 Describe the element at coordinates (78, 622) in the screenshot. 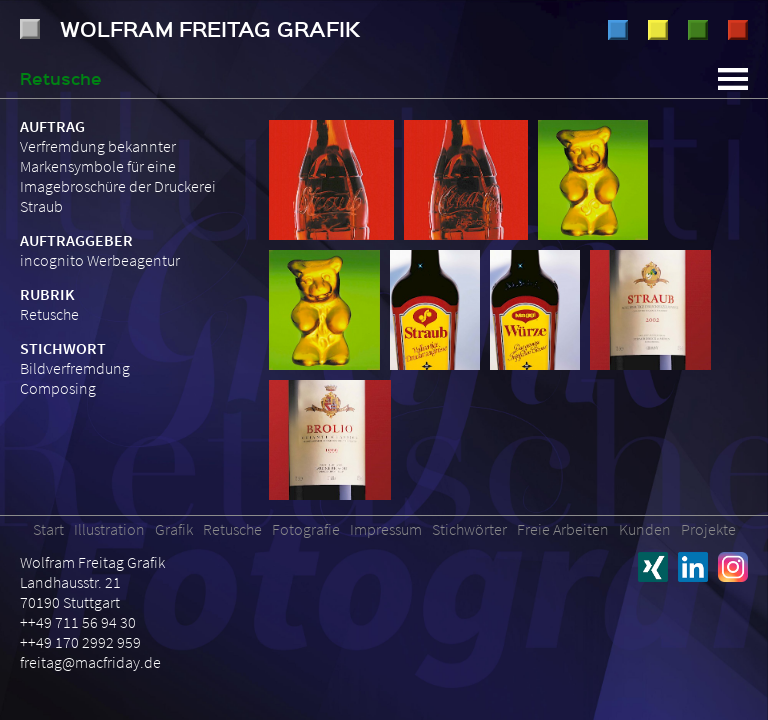

I see `++49 711 56 94 30` at that location.